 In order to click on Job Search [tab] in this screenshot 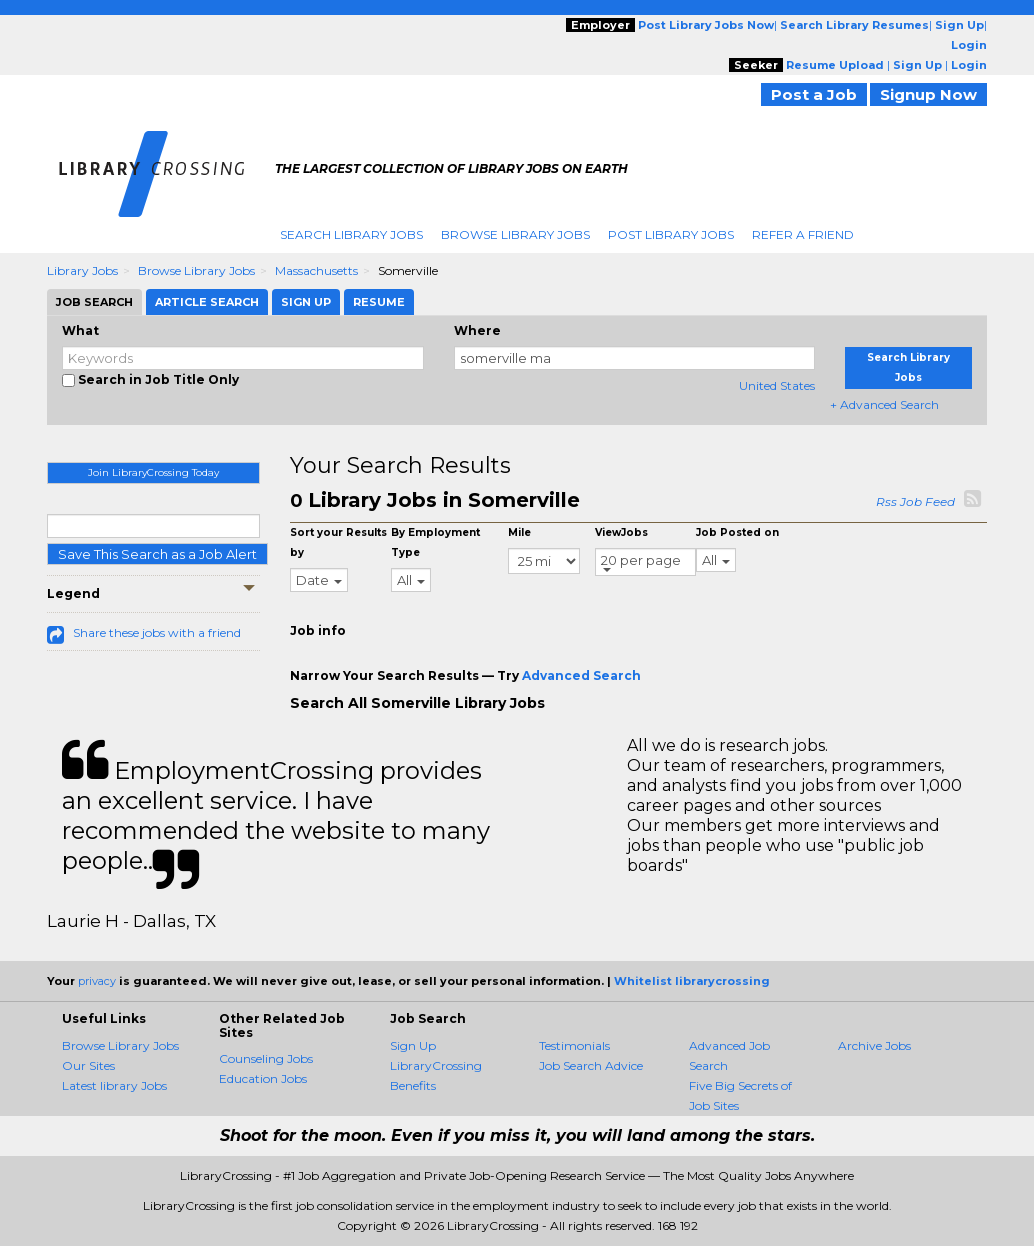, I will do `click(94, 302)`.